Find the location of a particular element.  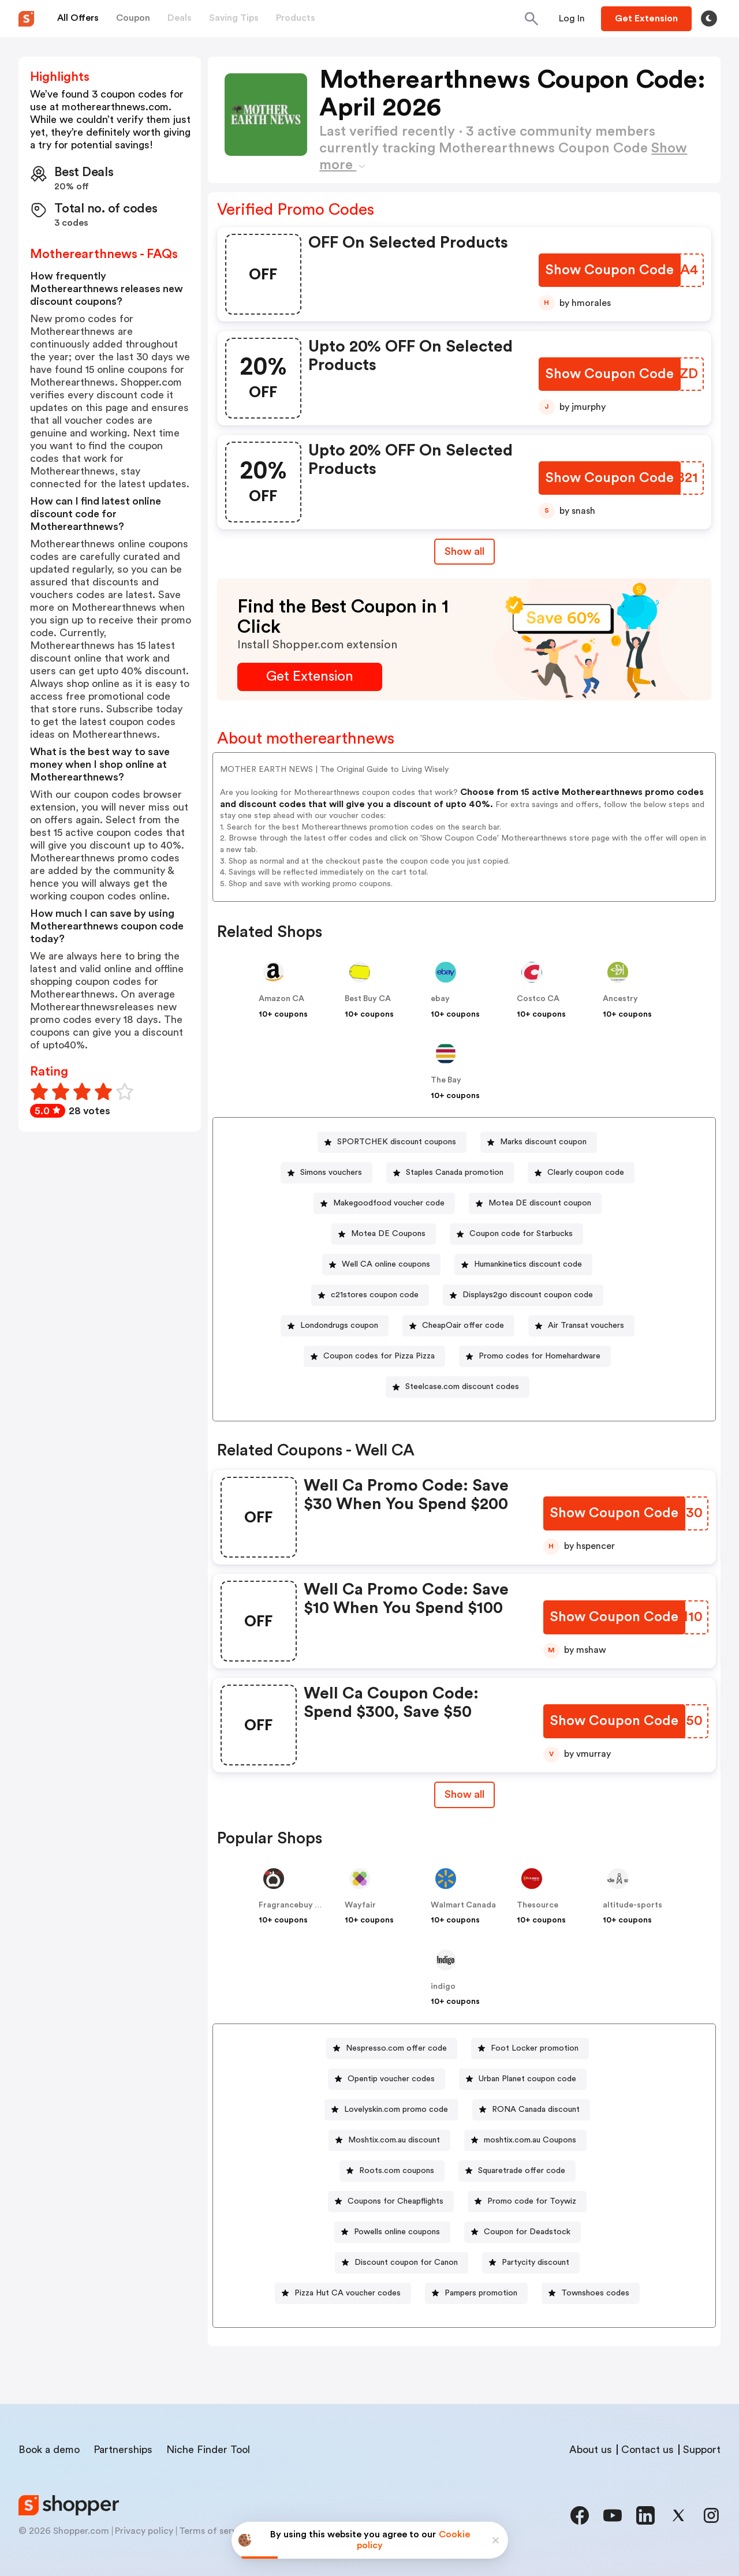

Coupon code for Starbucks is located at coordinates (521, 1234).